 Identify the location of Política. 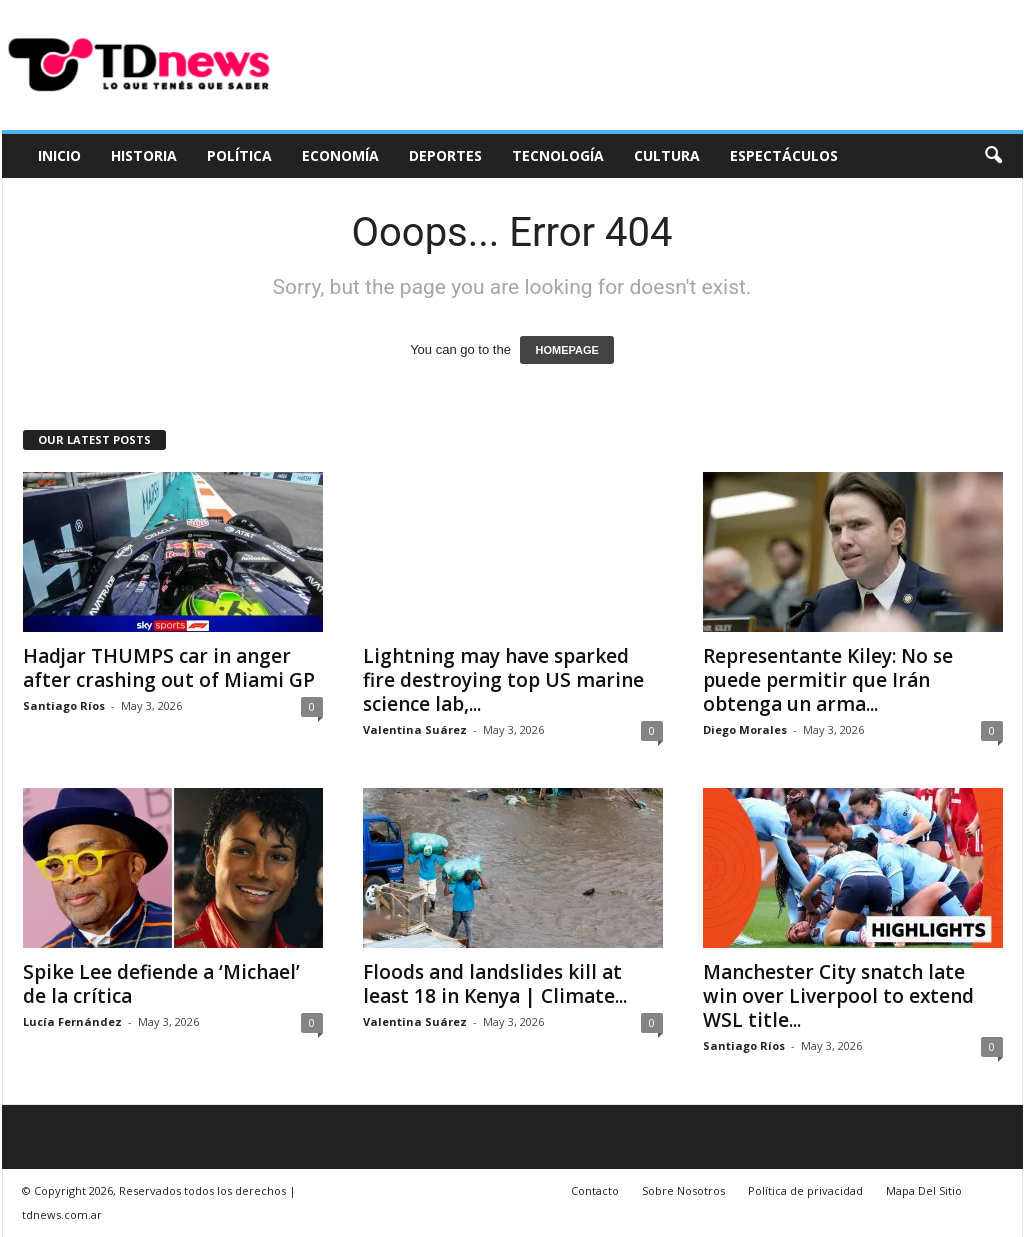
(239, 155).